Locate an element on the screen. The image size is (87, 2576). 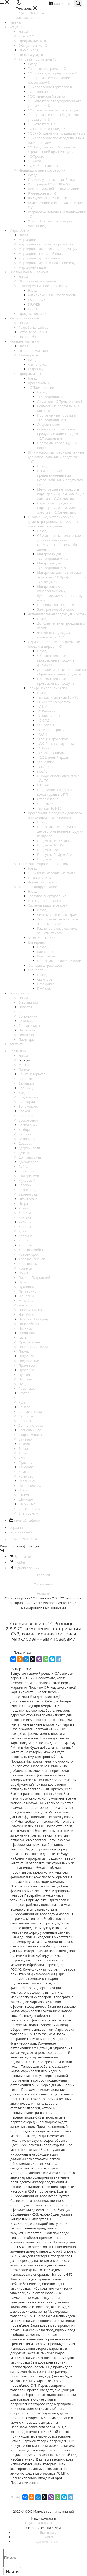
Самара is located at coordinates (24, 1407).